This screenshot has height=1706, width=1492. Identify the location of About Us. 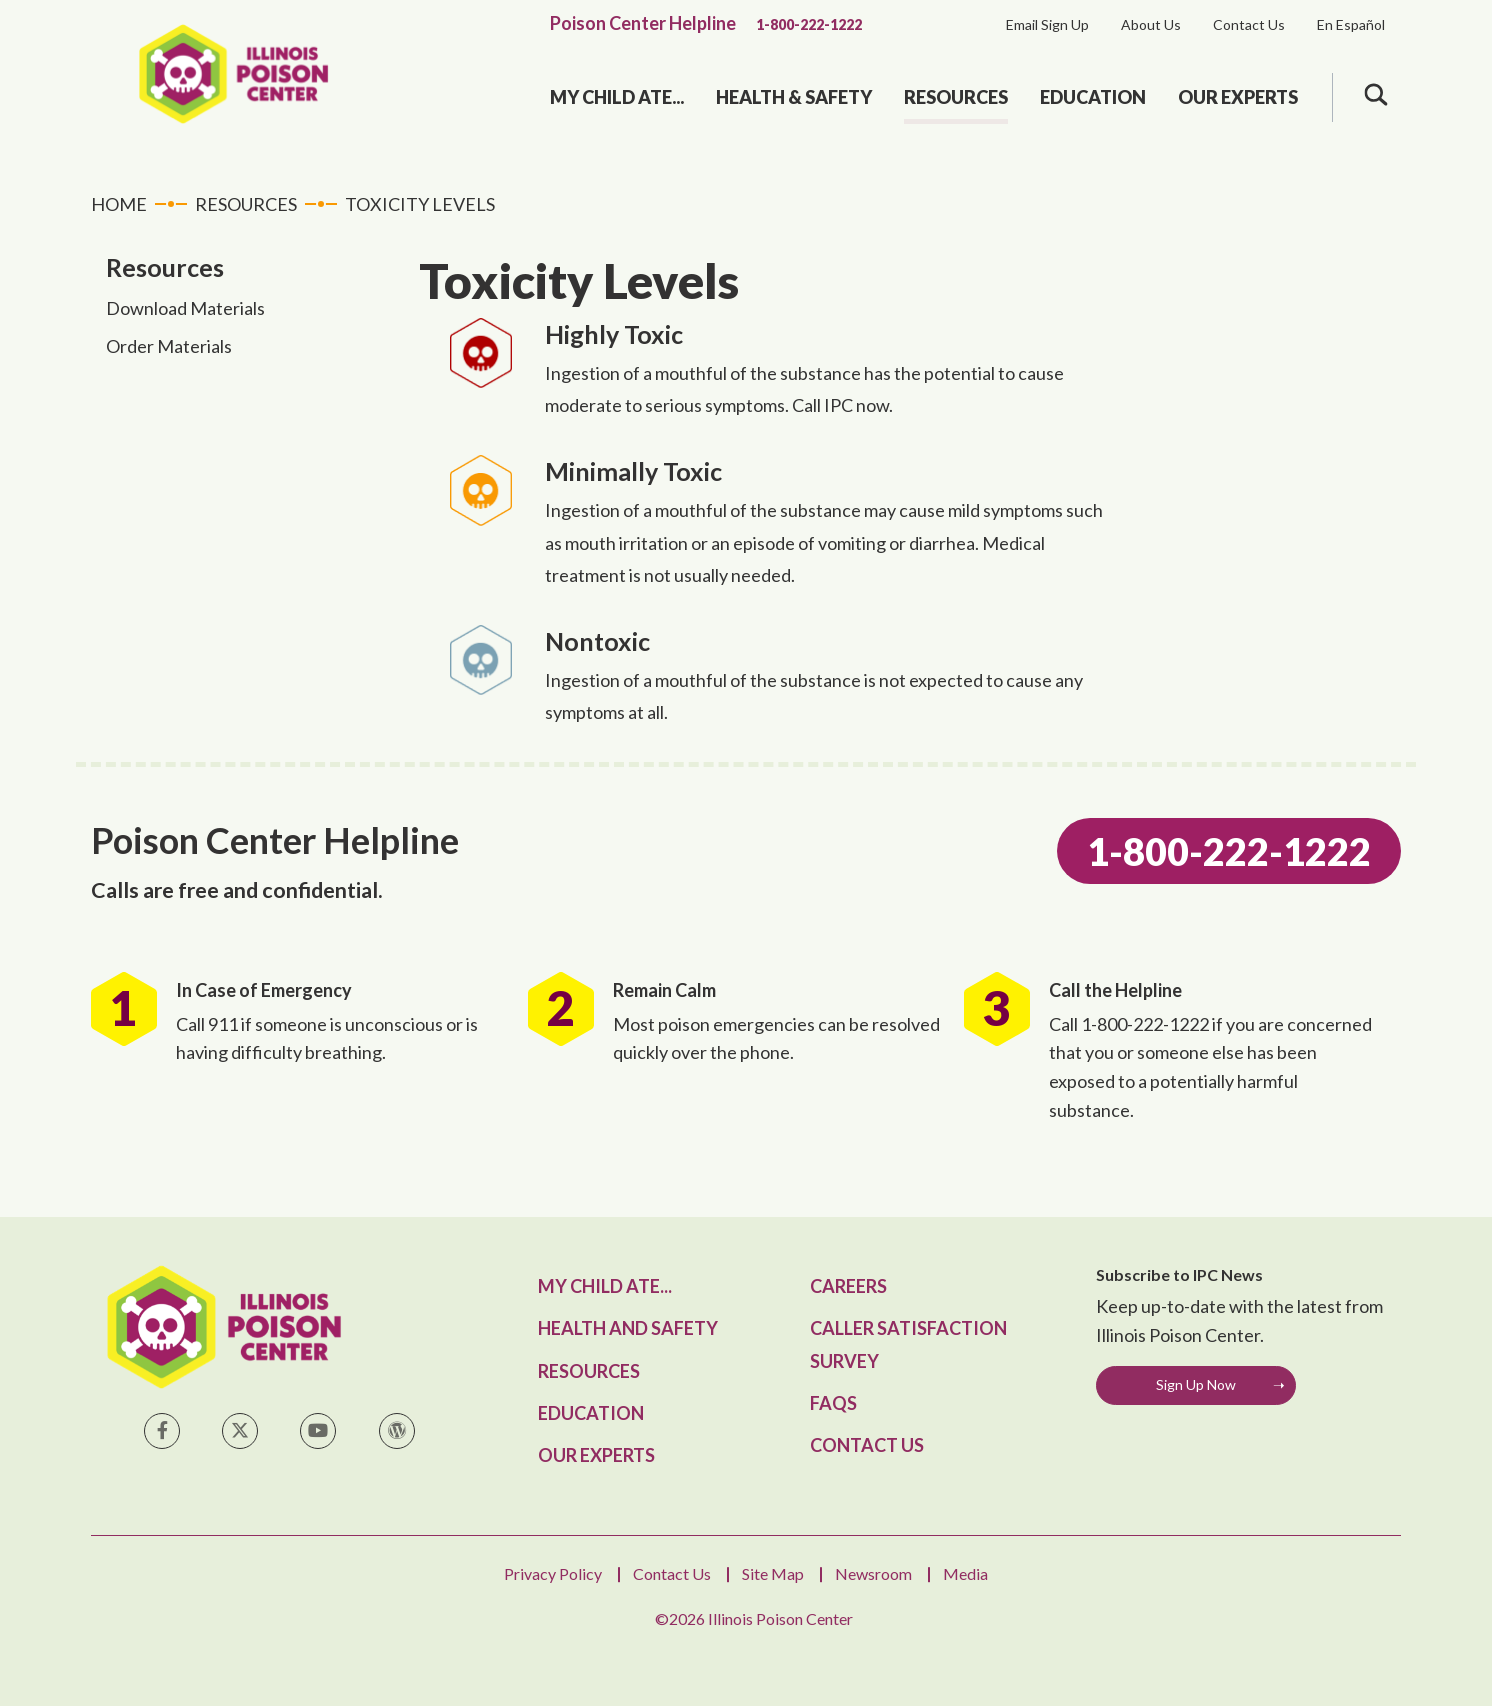
(1151, 24).